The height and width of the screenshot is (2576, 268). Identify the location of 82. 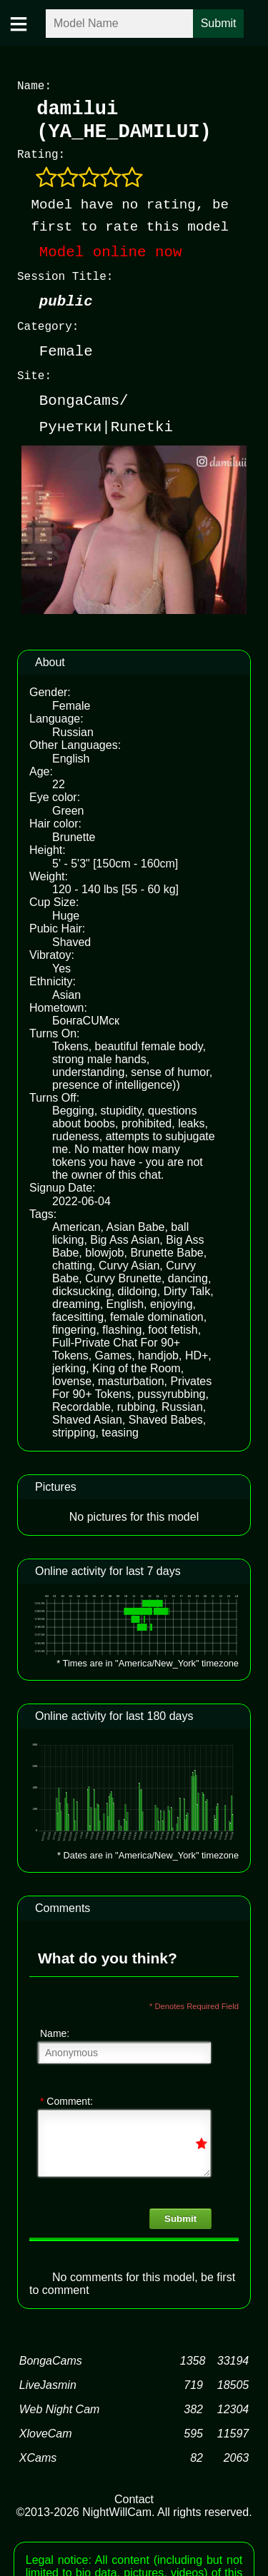
(196, 2455).